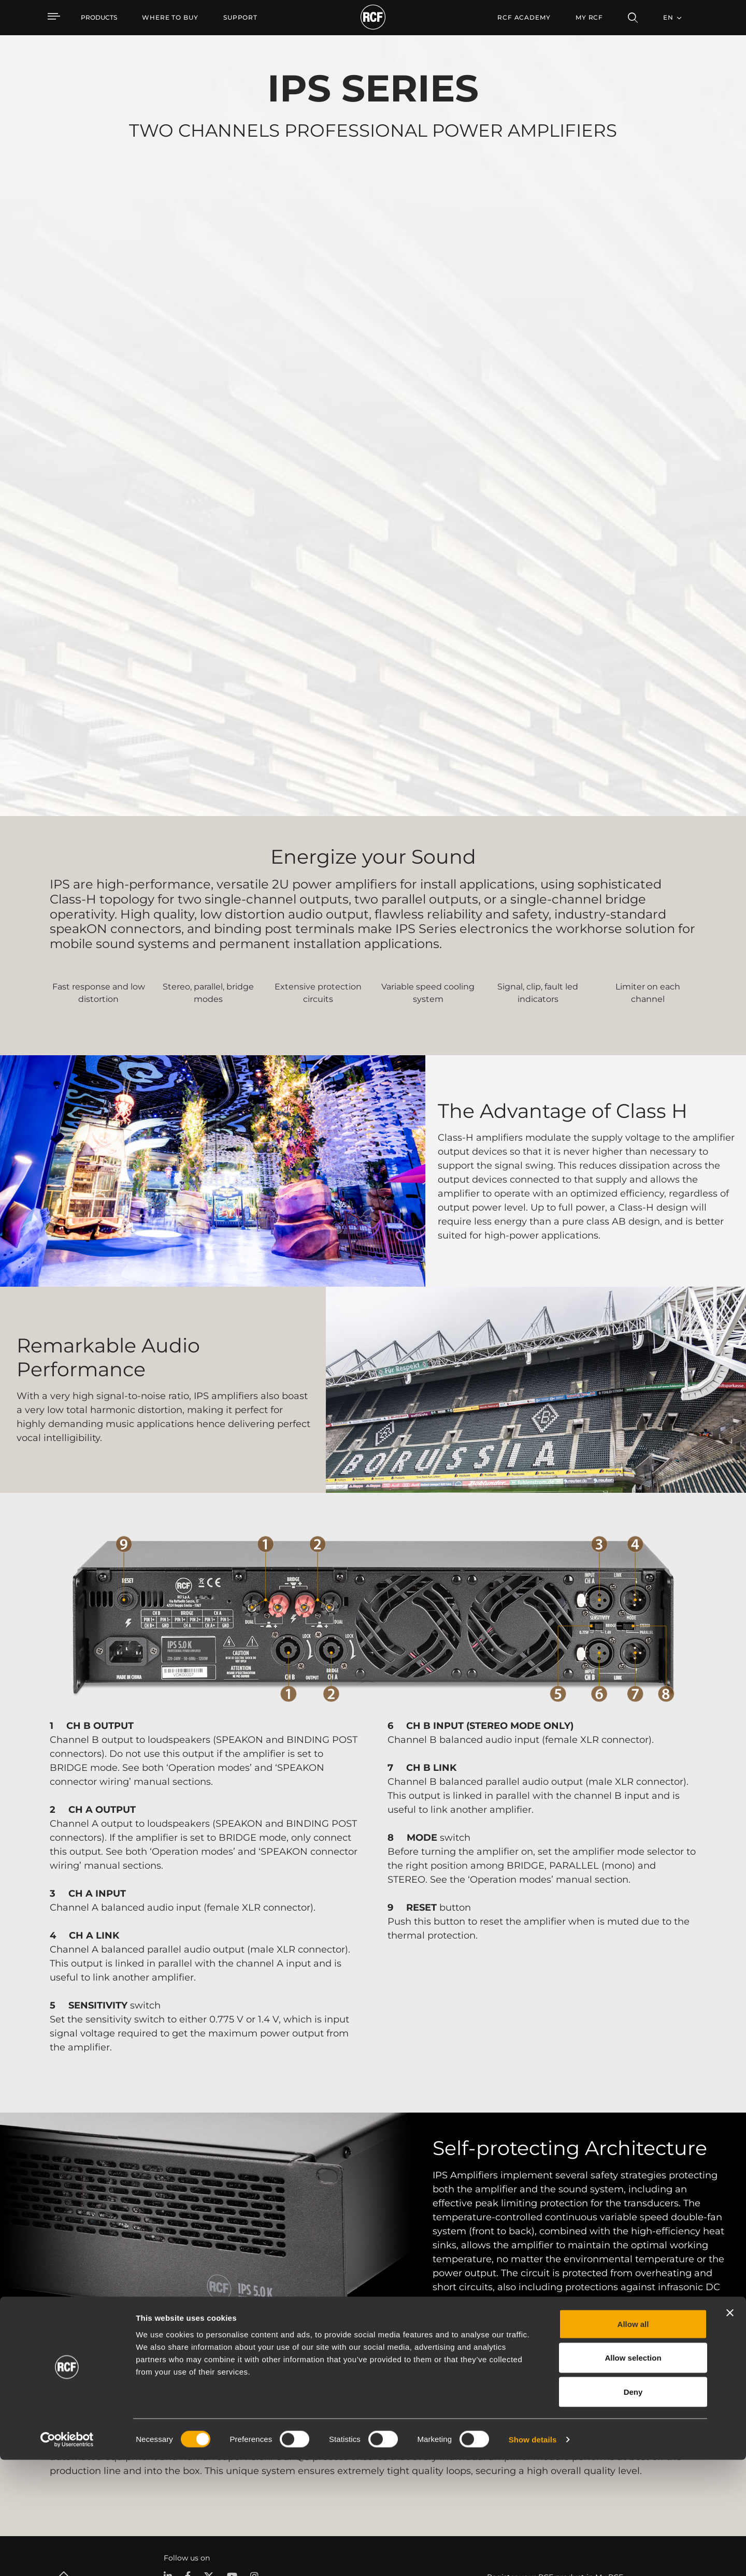  I want to click on My RCF, so click(589, 17).